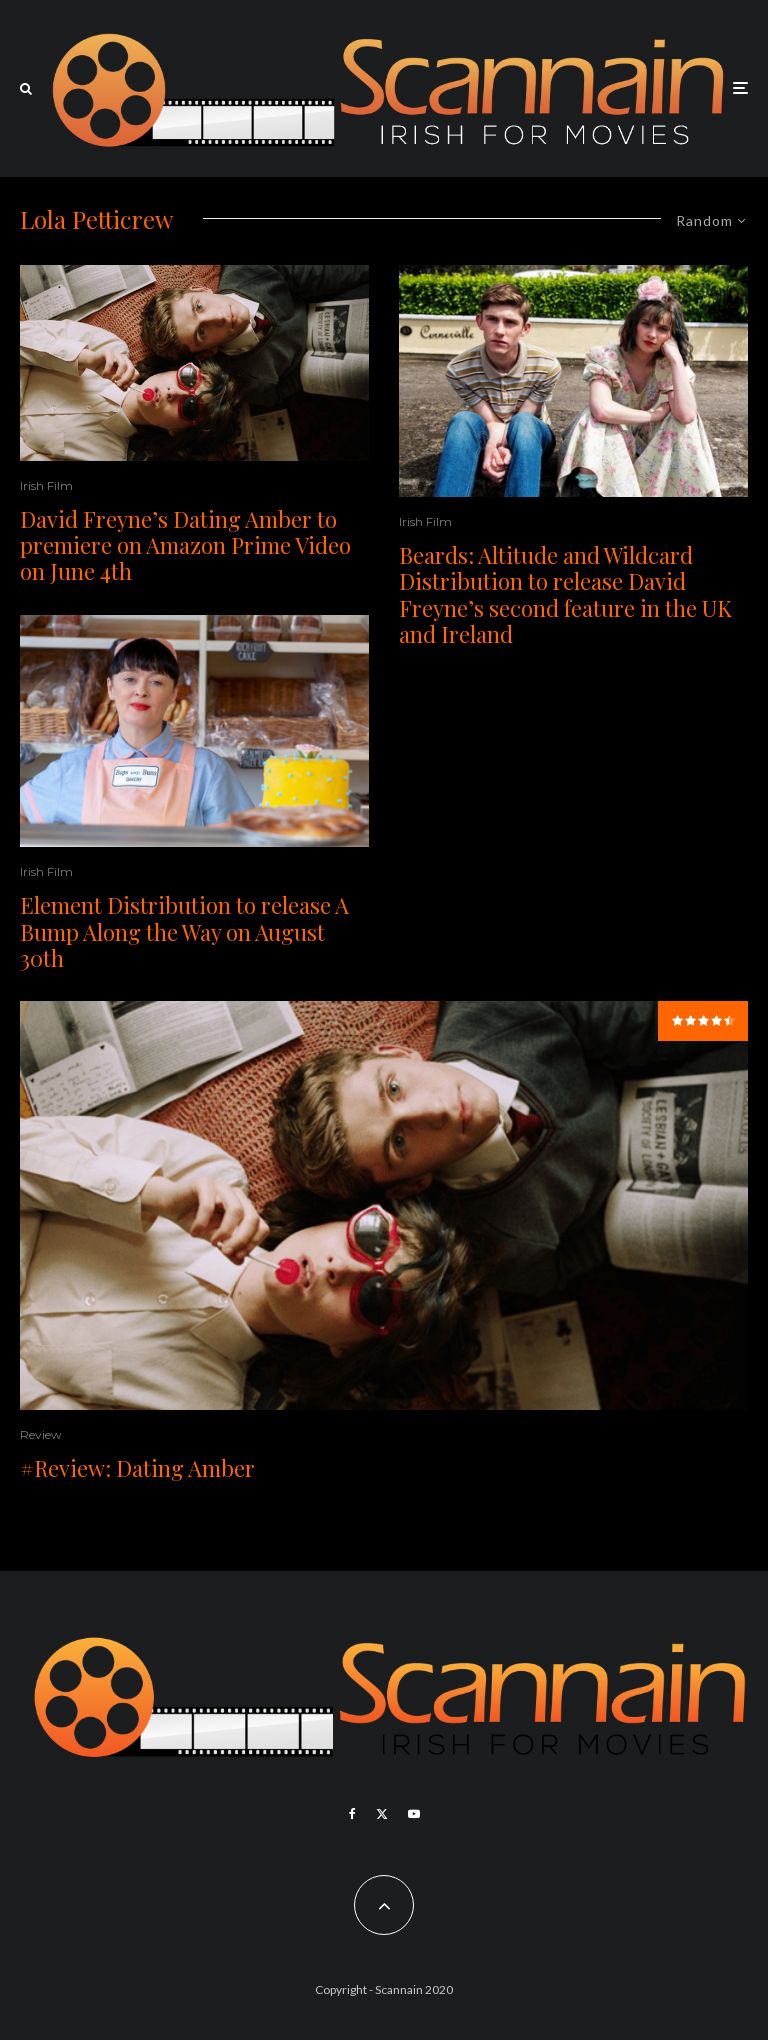 This screenshot has width=768, height=2040. Describe the element at coordinates (352, 1814) in the screenshot. I see `[Facebook]` at that location.